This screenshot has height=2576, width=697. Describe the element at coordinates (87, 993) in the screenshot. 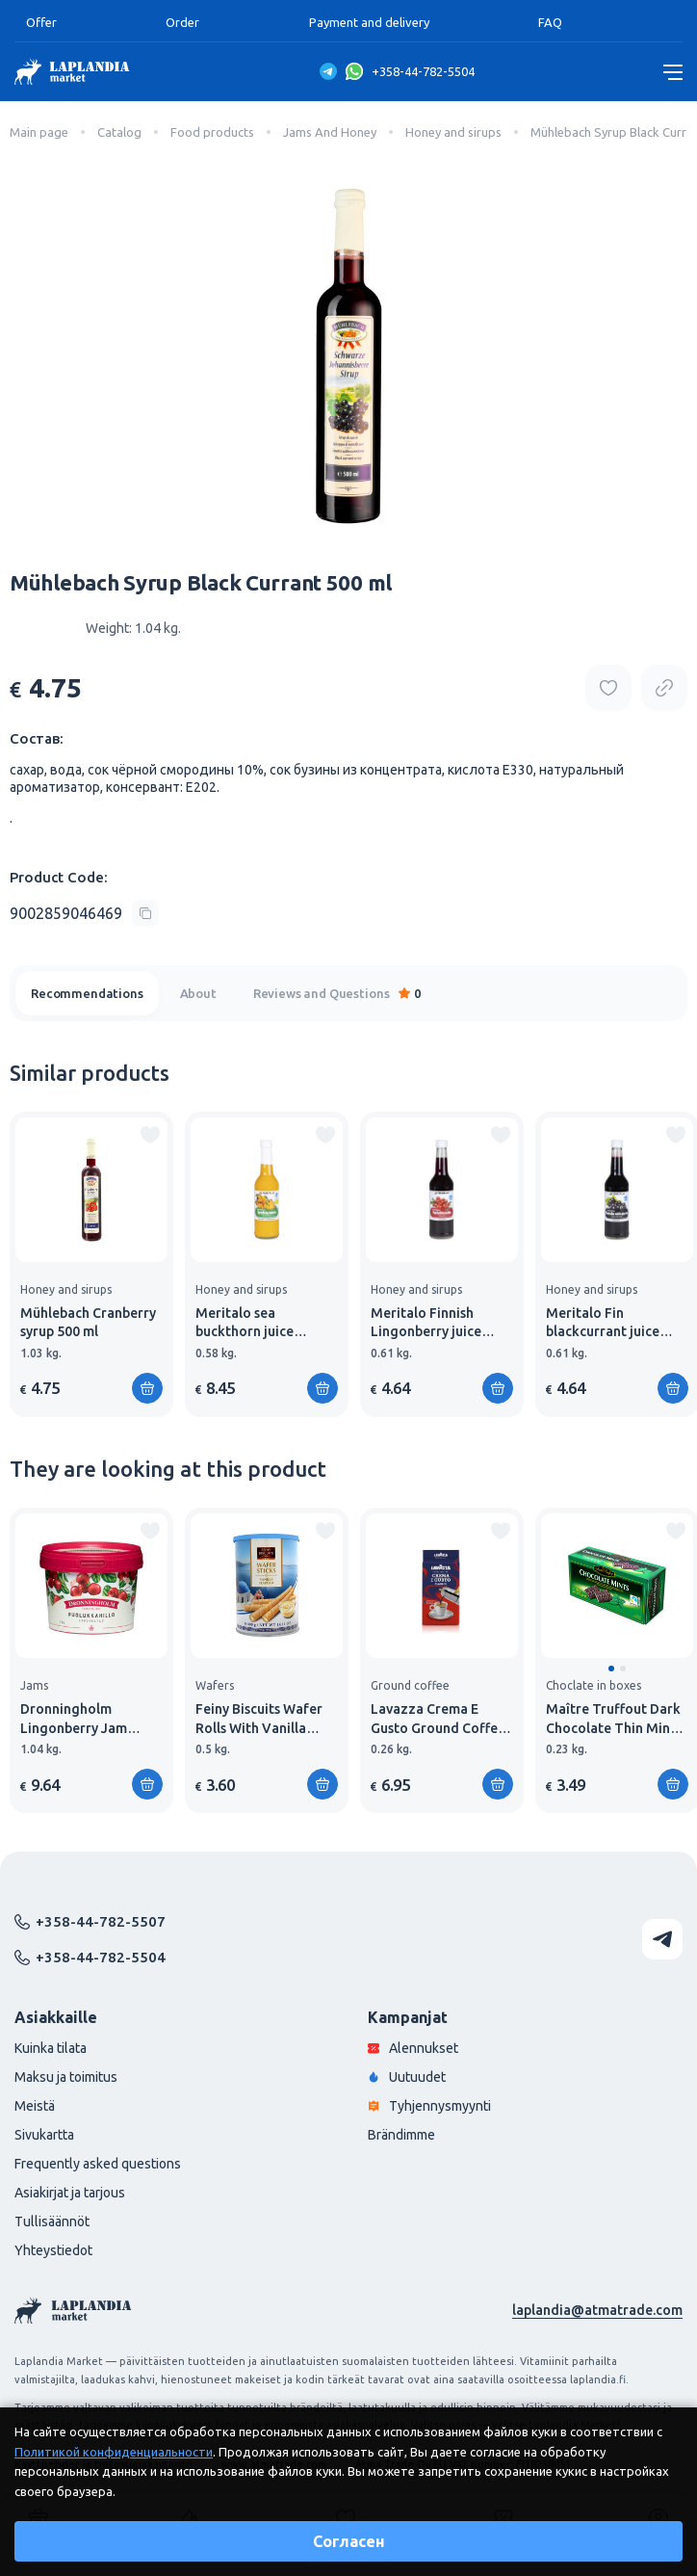

I see `Recommendations` at that location.